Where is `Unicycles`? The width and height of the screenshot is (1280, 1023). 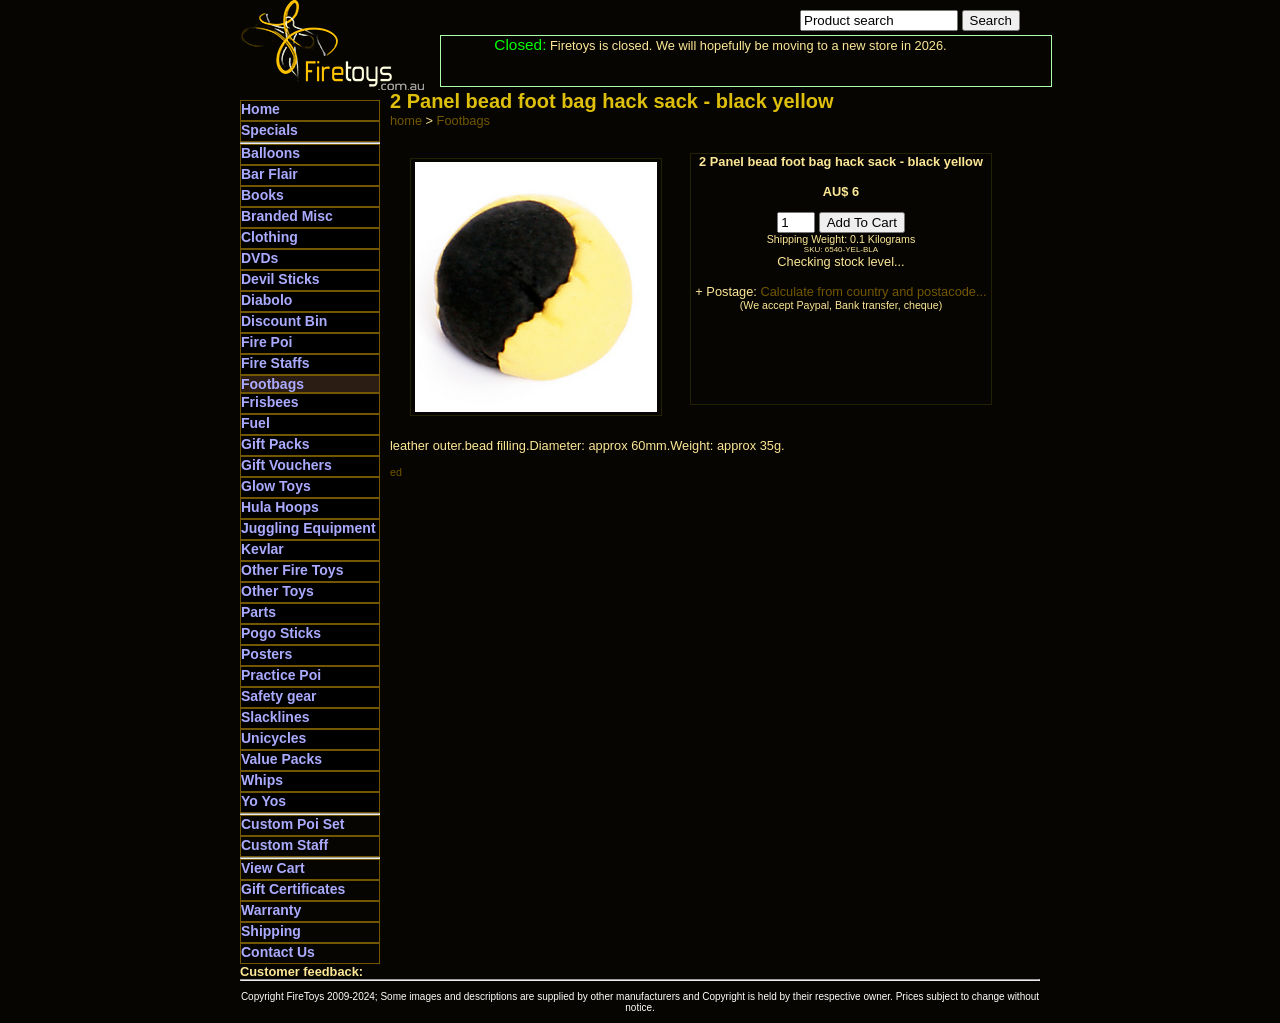
Unicycles is located at coordinates (273, 738).